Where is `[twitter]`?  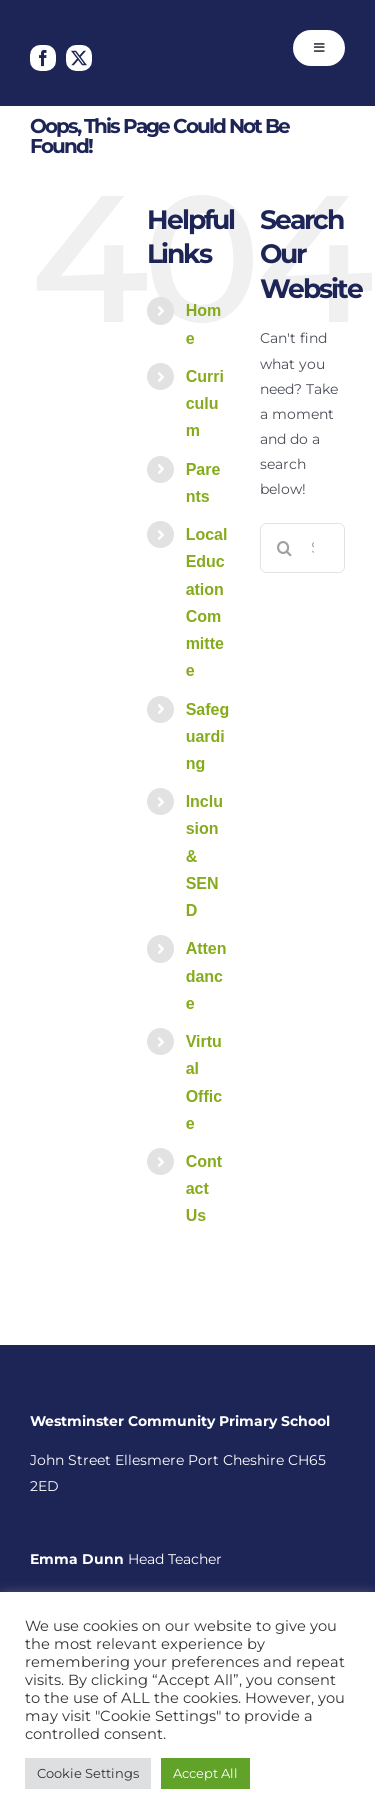
[twitter] is located at coordinates (79, 58).